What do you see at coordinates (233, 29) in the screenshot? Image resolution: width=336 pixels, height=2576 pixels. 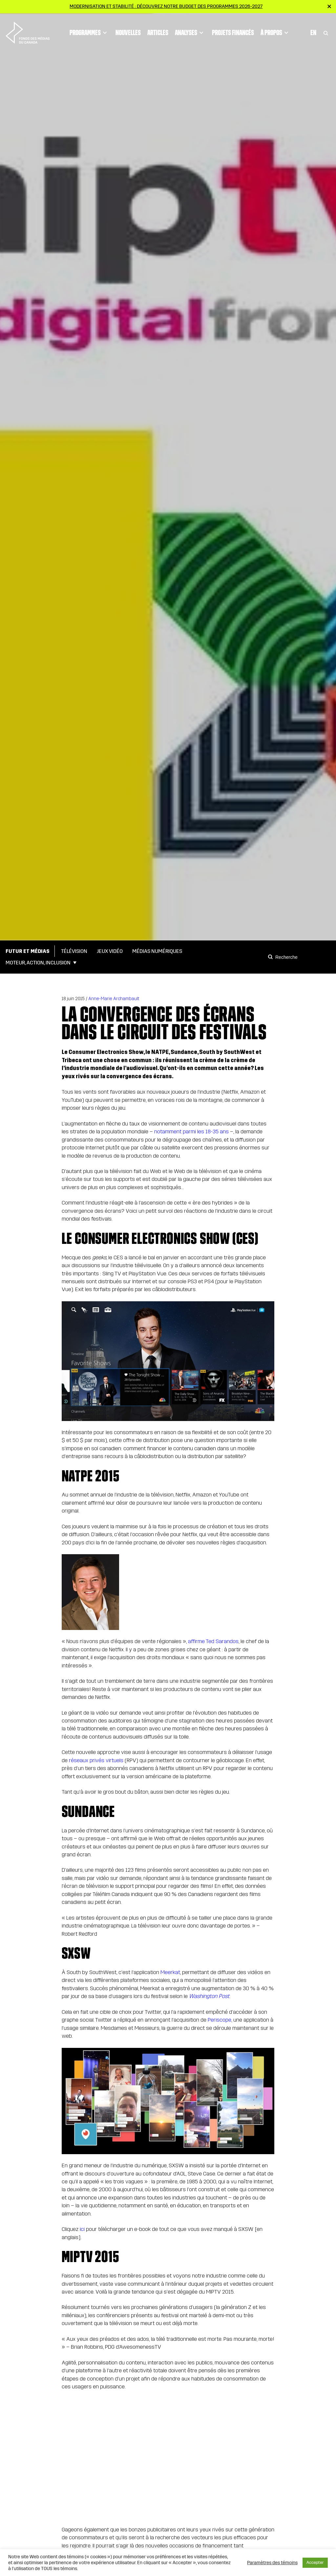 I see `Projets financés` at bounding box center [233, 29].